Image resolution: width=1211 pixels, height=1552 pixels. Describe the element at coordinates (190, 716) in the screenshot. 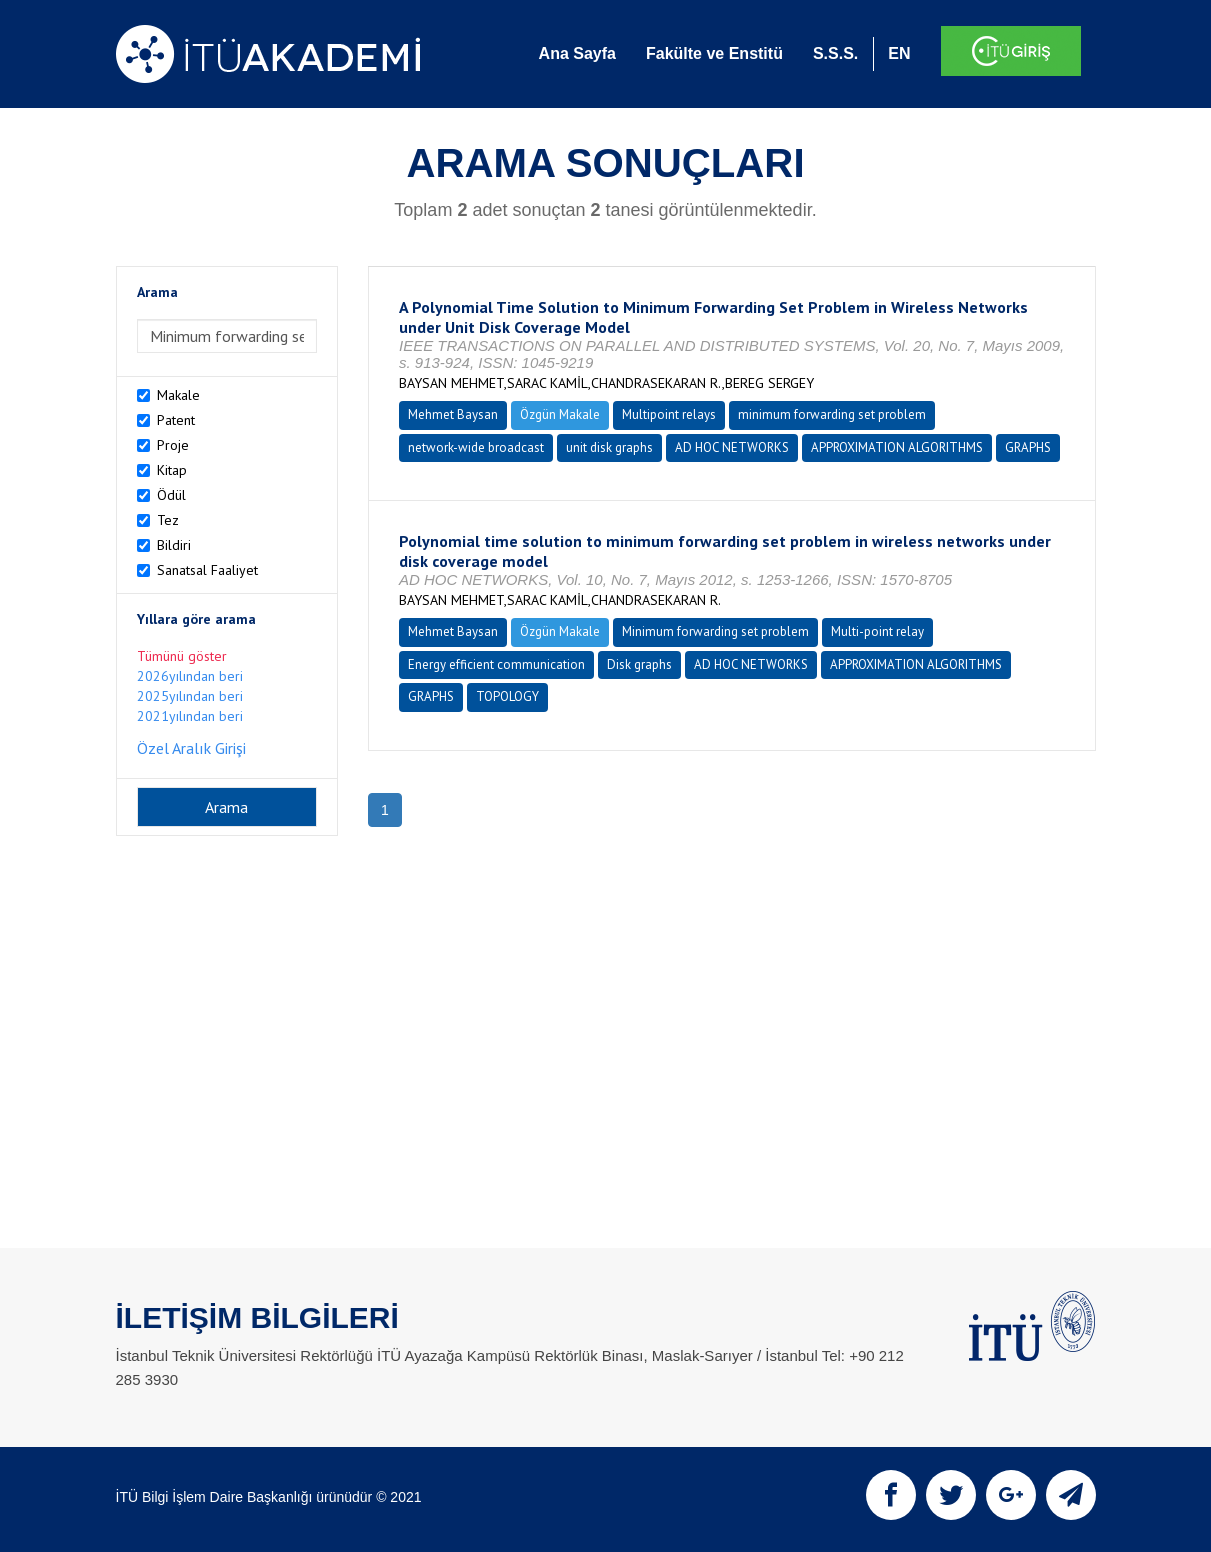

I see `2021yılından beri` at that location.